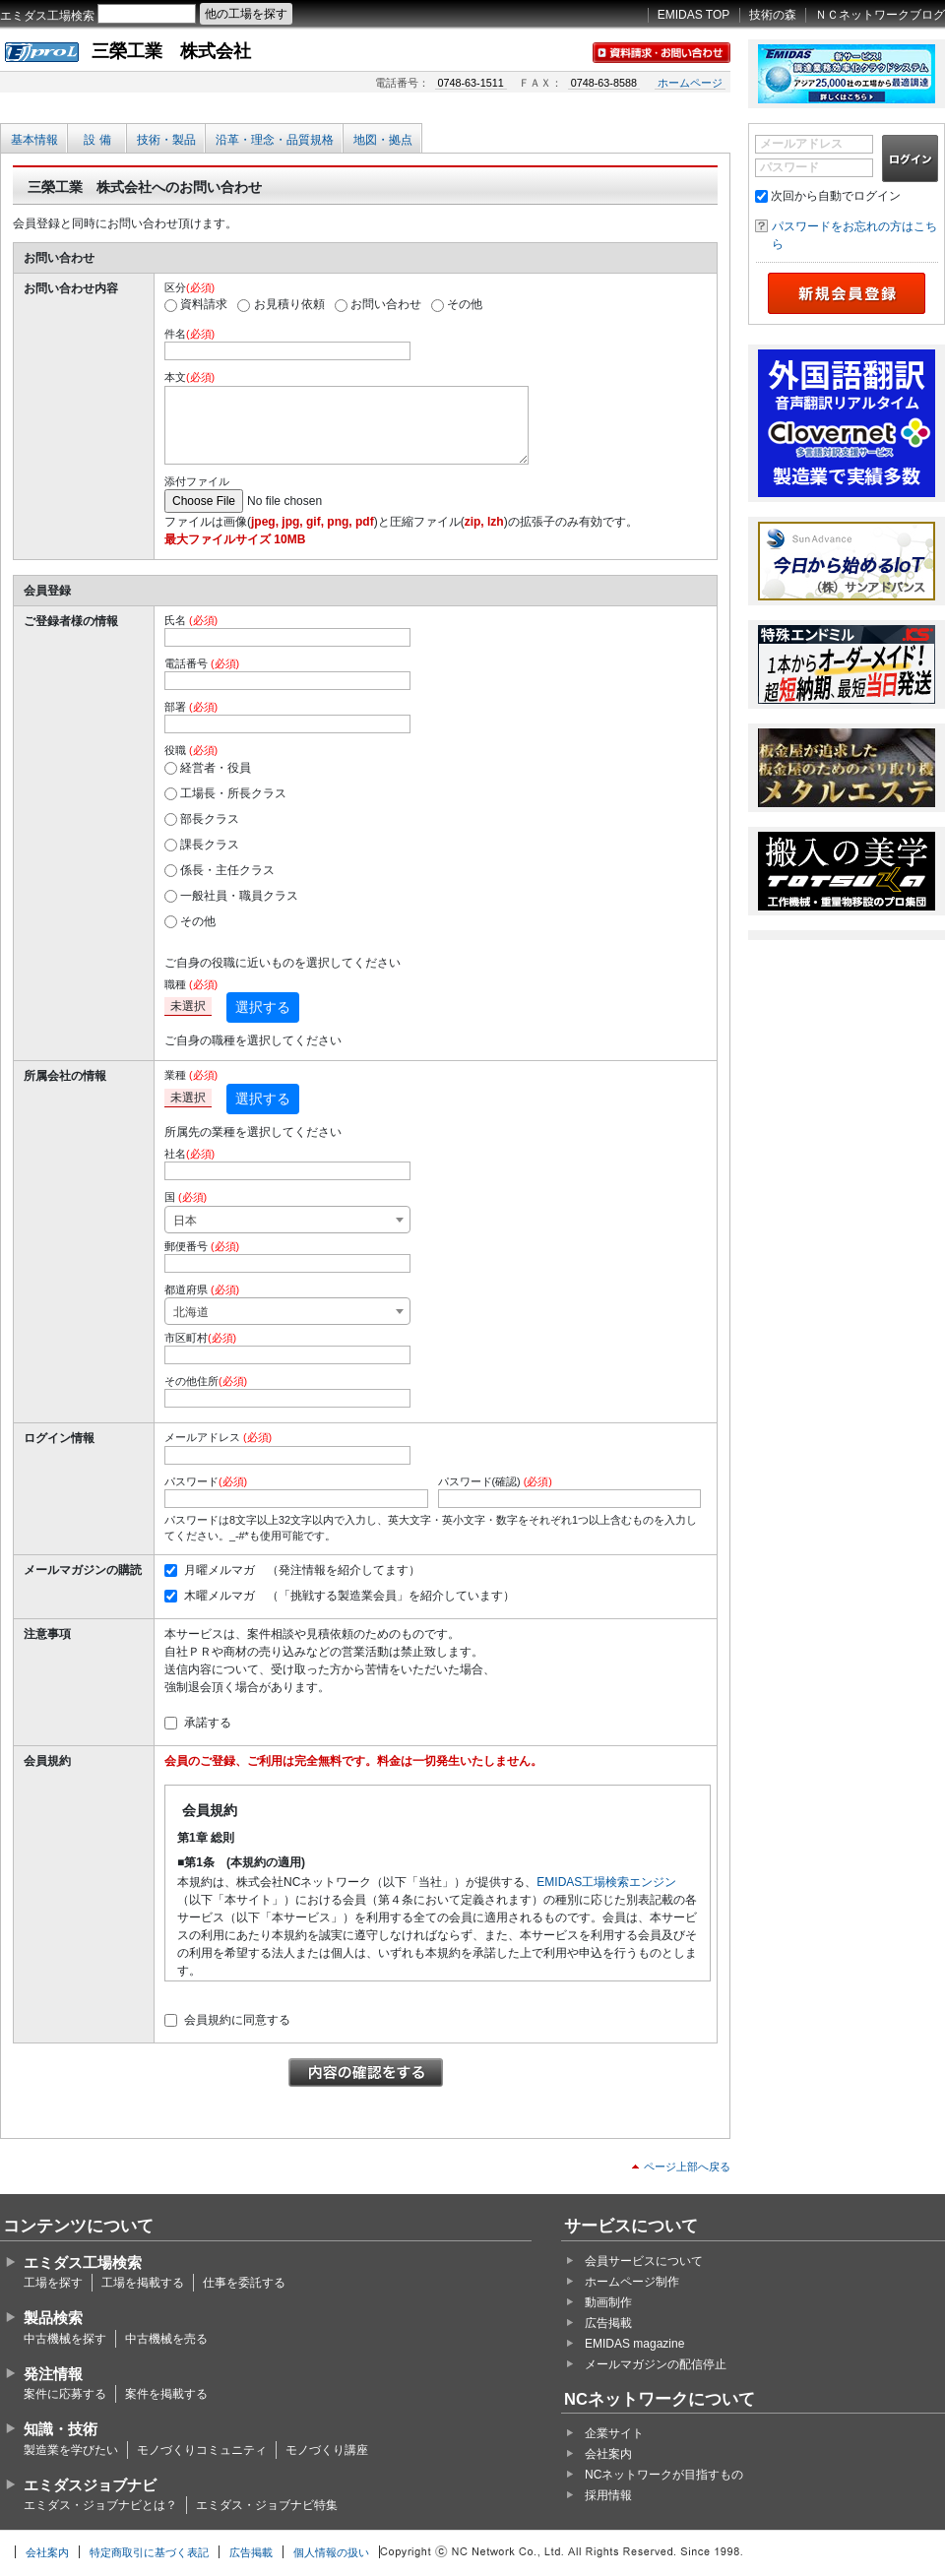 The height and width of the screenshot is (2576, 945). Describe the element at coordinates (207, 1722) in the screenshot. I see `承諾する` at that location.